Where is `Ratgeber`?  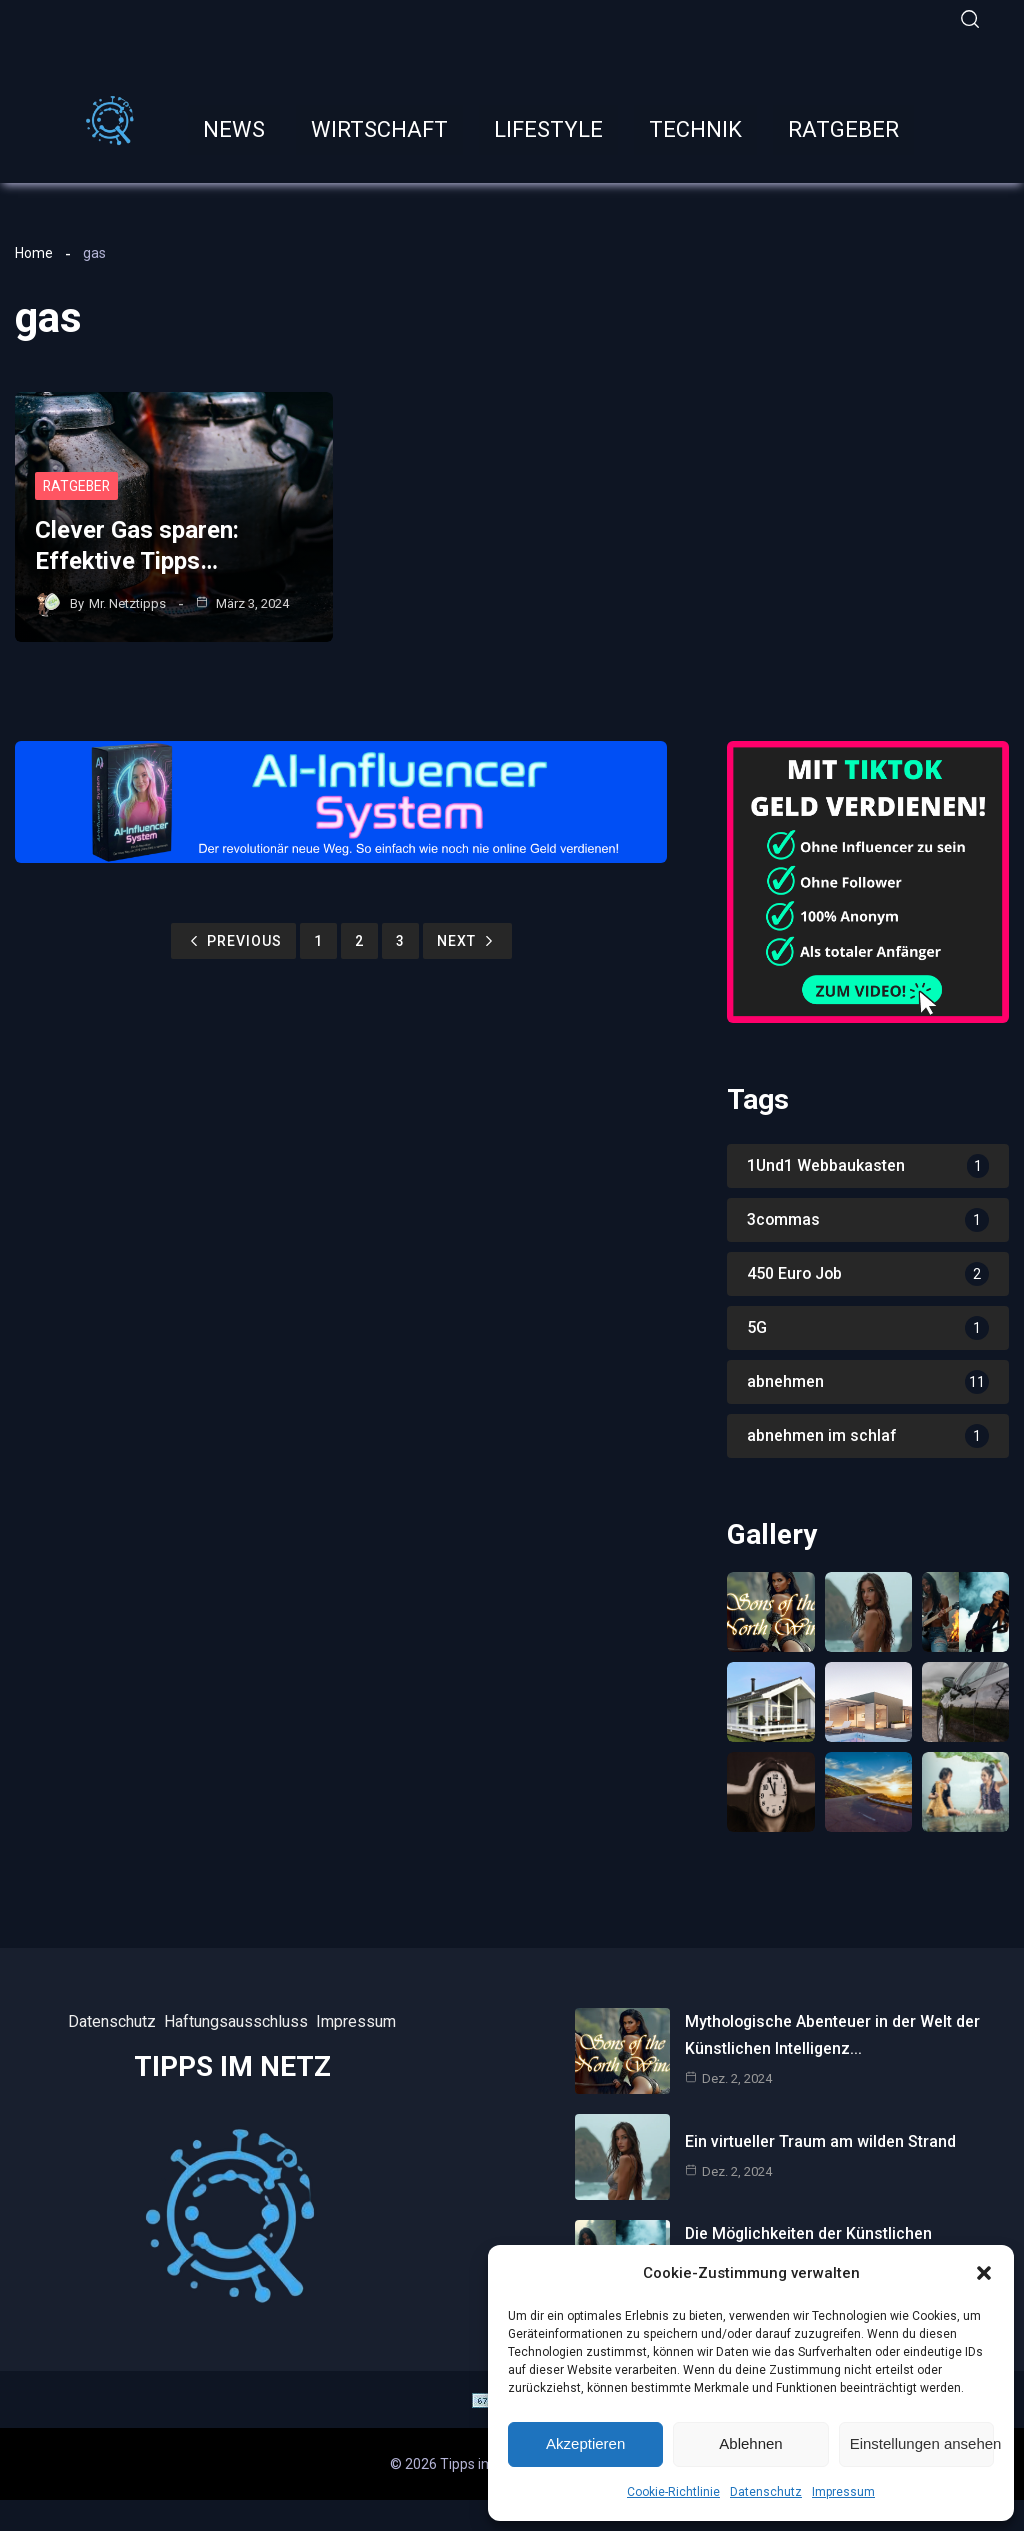 Ratgeber is located at coordinates (78, 487).